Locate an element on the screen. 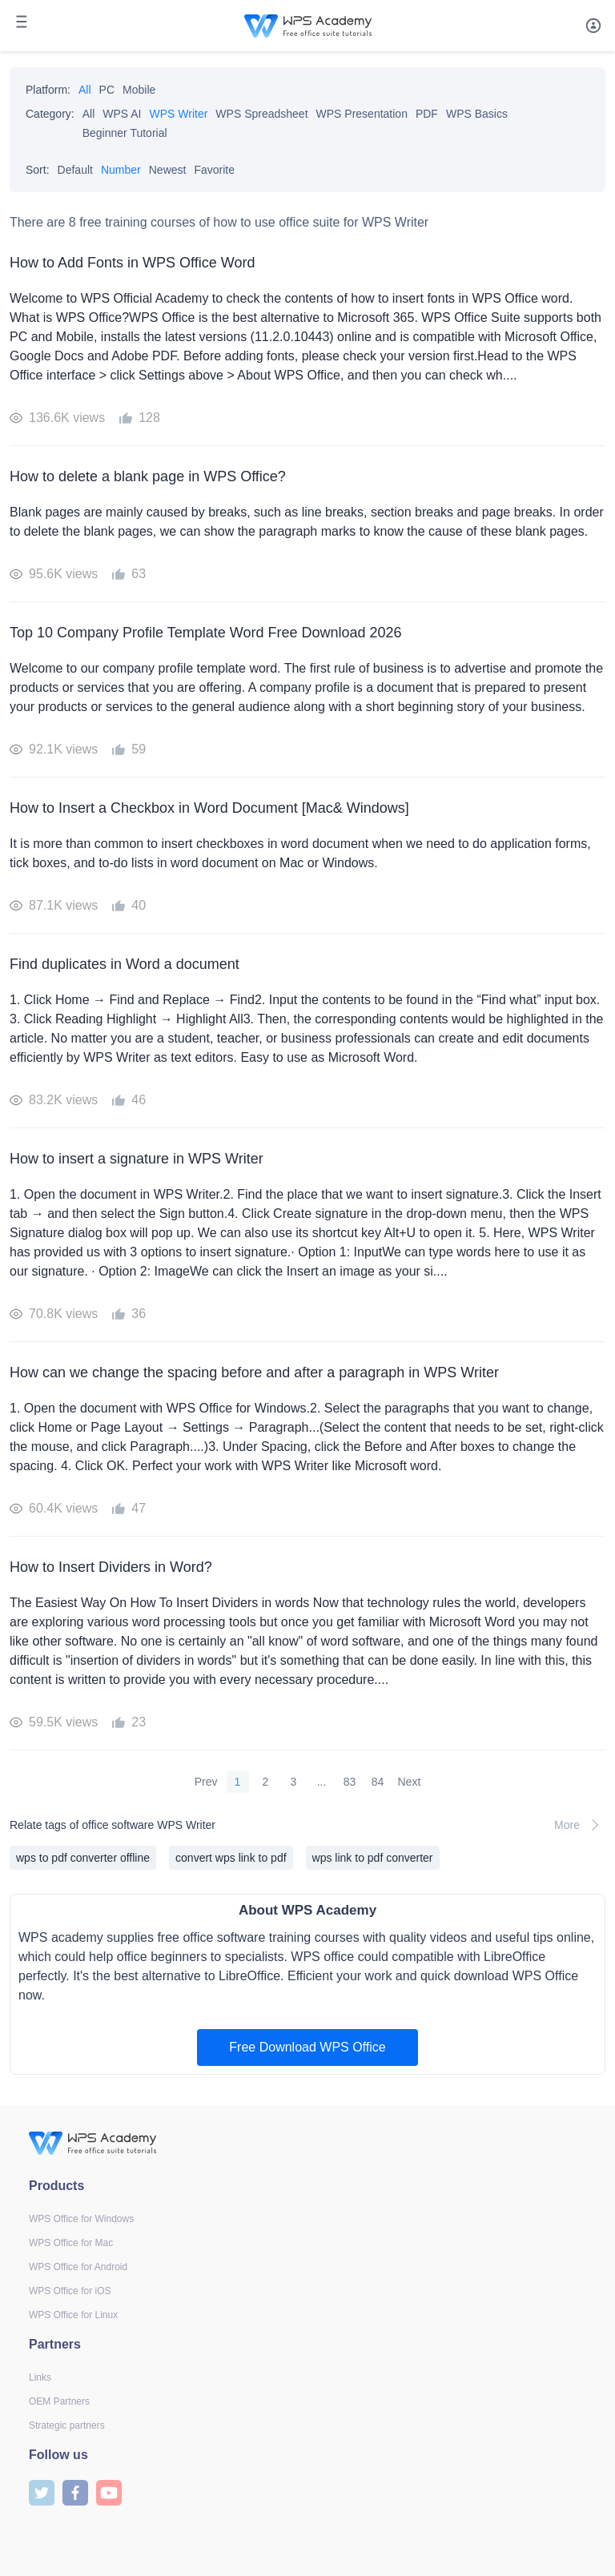  convert wps link to pdf is located at coordinates (231, 1857).